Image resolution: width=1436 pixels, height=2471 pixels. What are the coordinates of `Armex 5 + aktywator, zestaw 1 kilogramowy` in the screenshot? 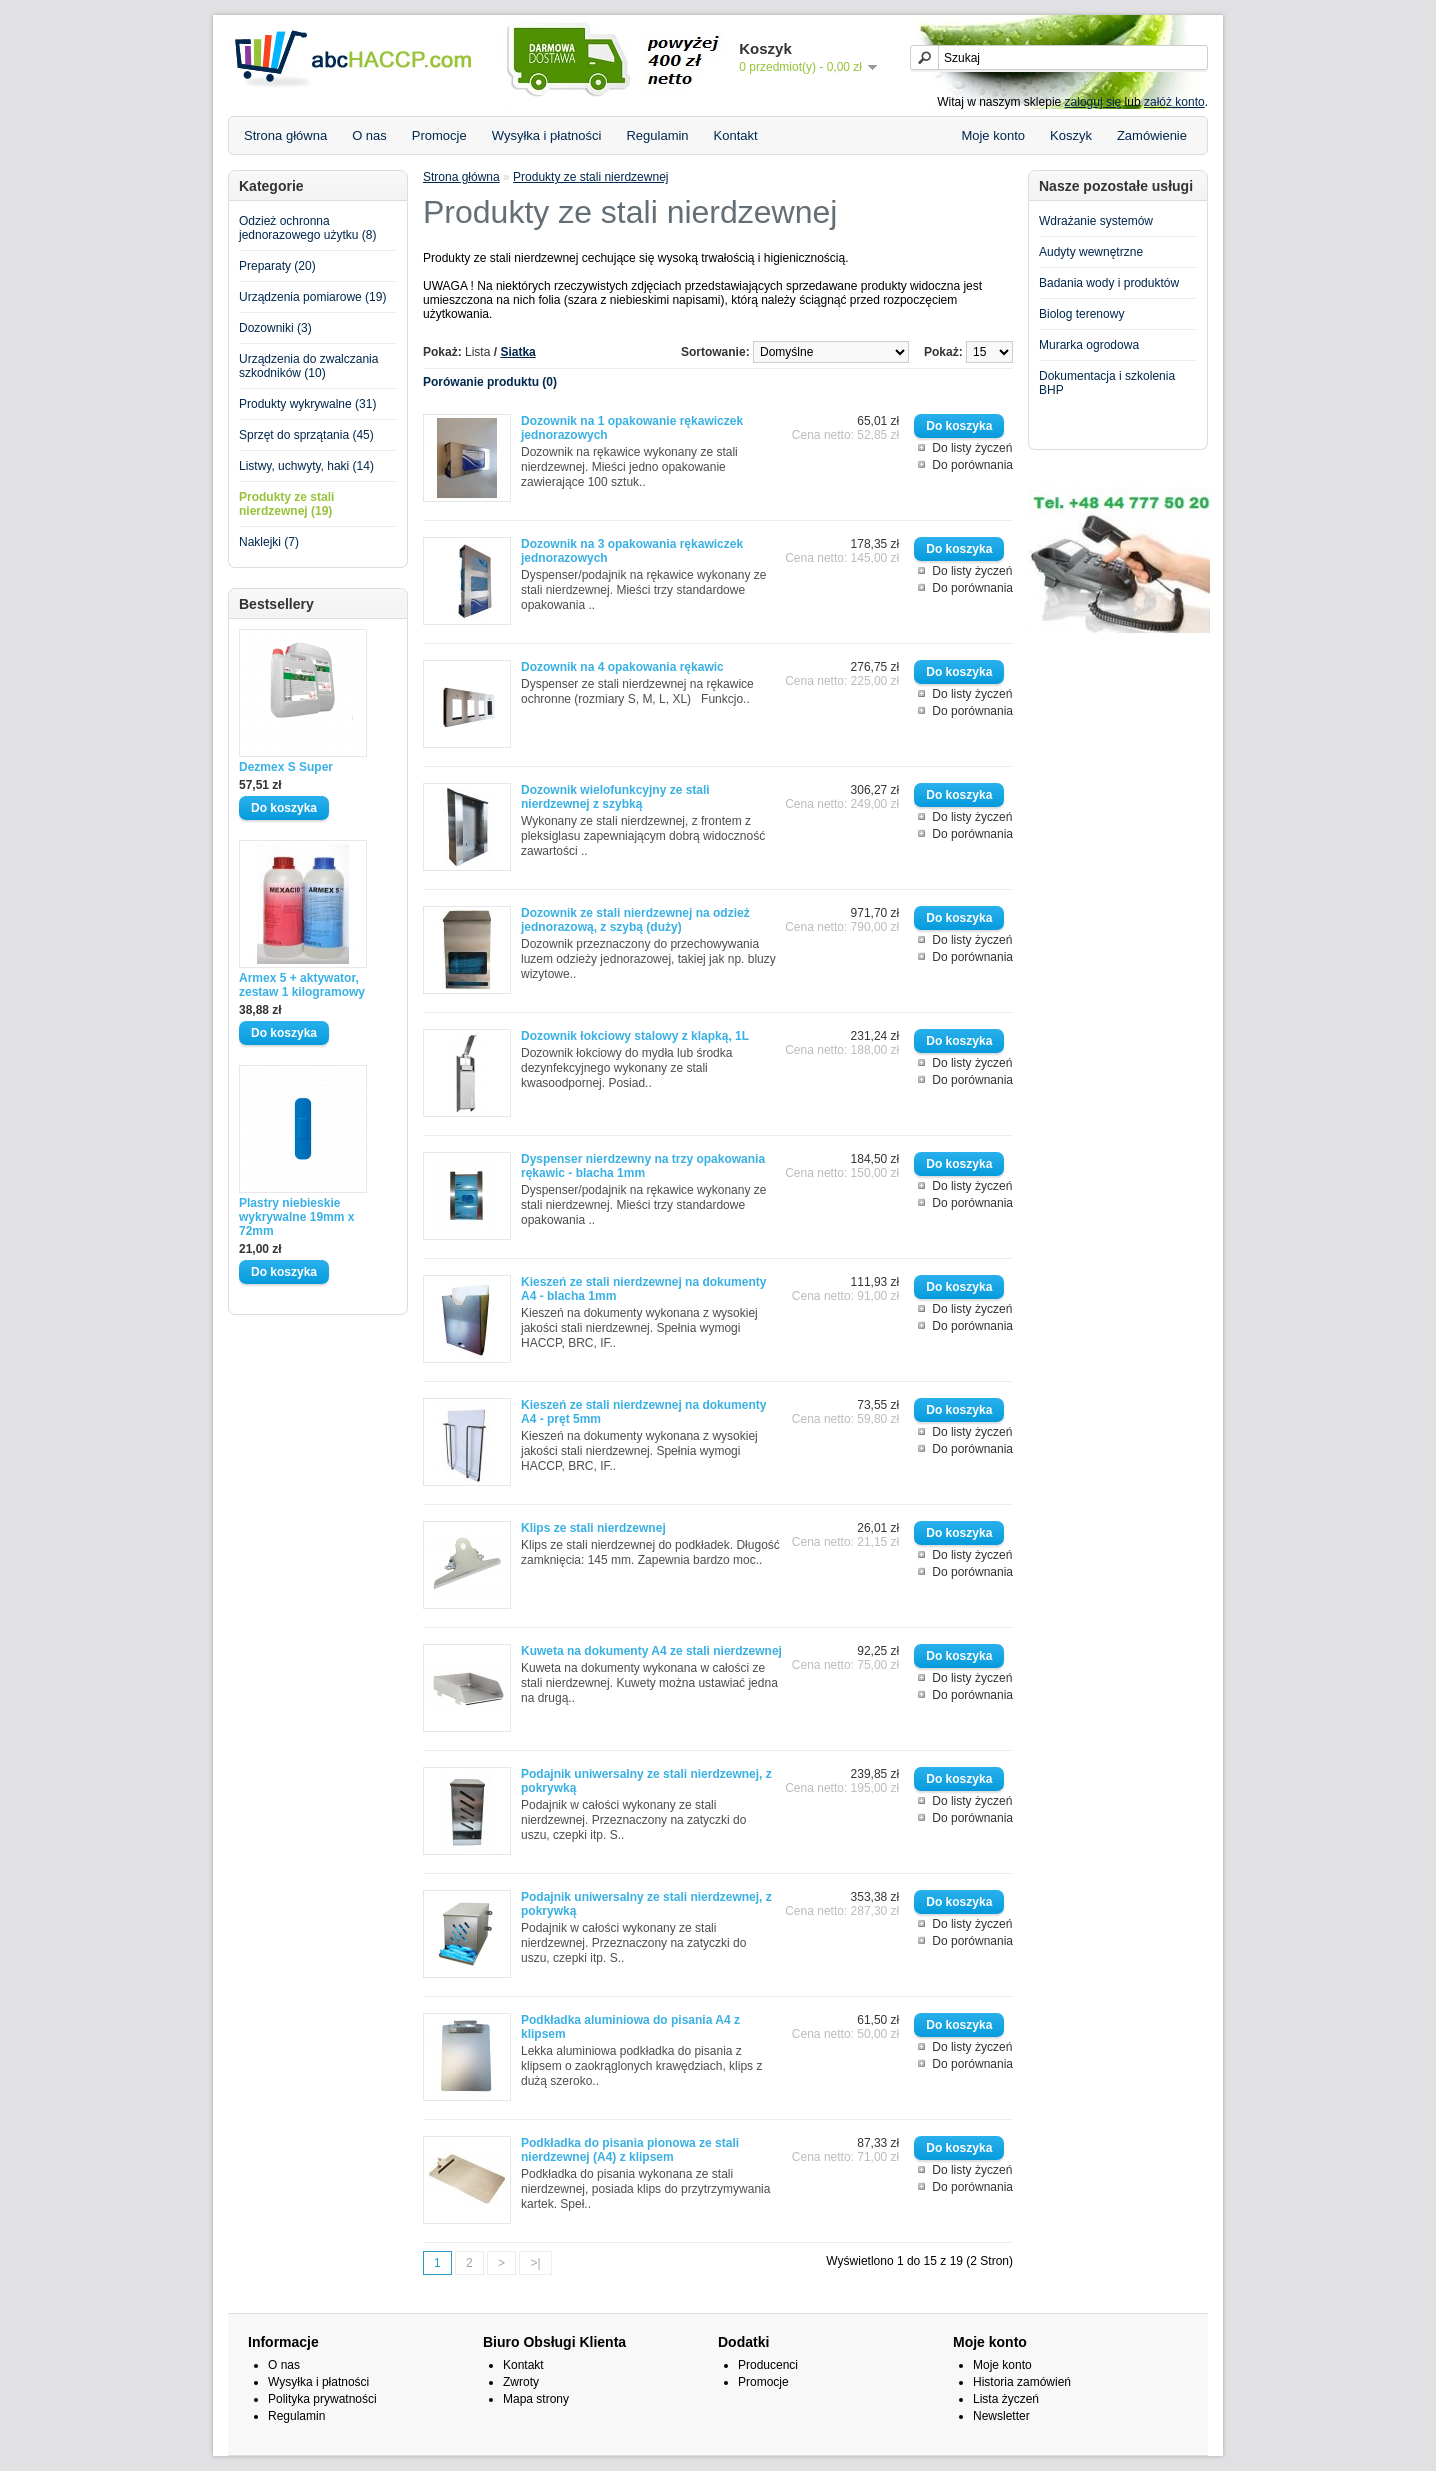 It's located at (302, 985).